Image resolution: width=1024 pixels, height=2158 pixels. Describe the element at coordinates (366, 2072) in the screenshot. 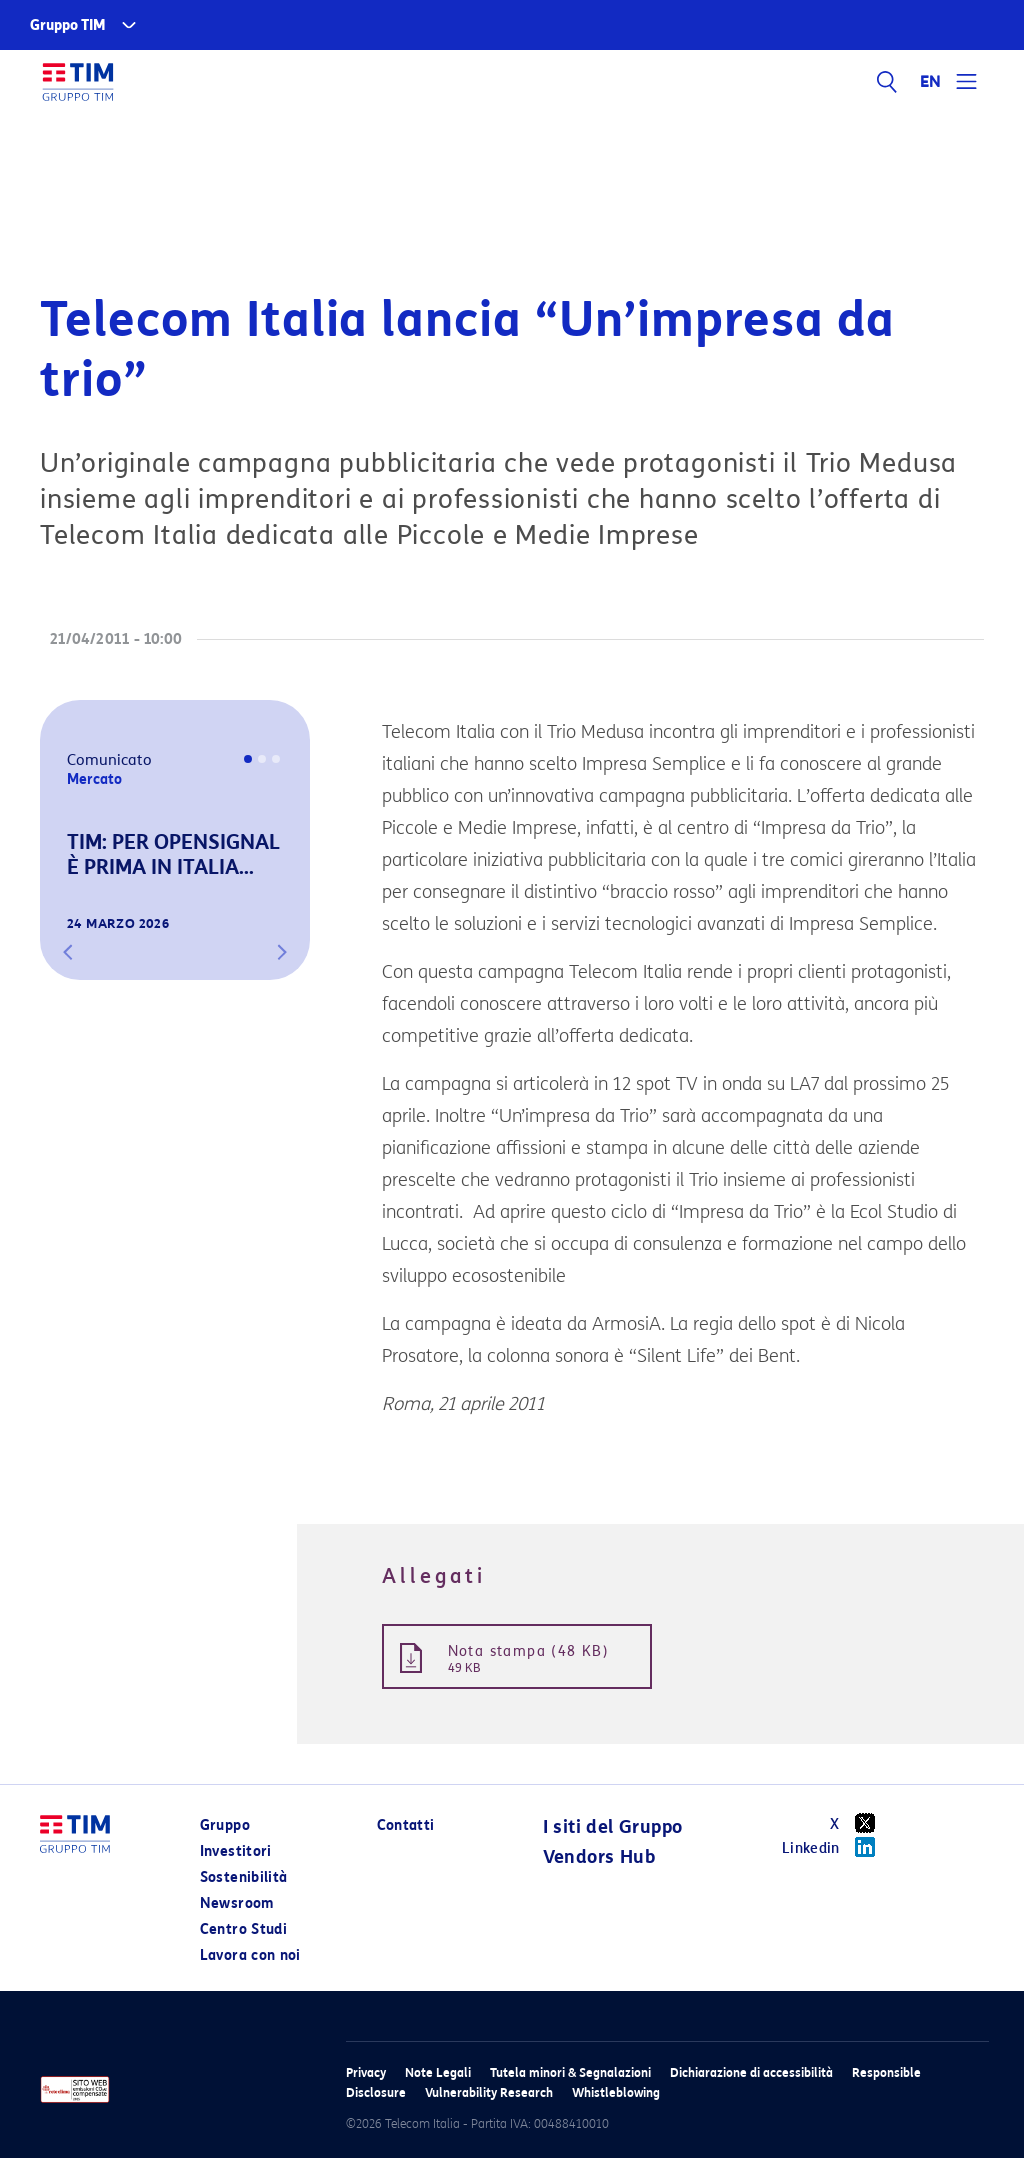

I see `Privacy` at that location.